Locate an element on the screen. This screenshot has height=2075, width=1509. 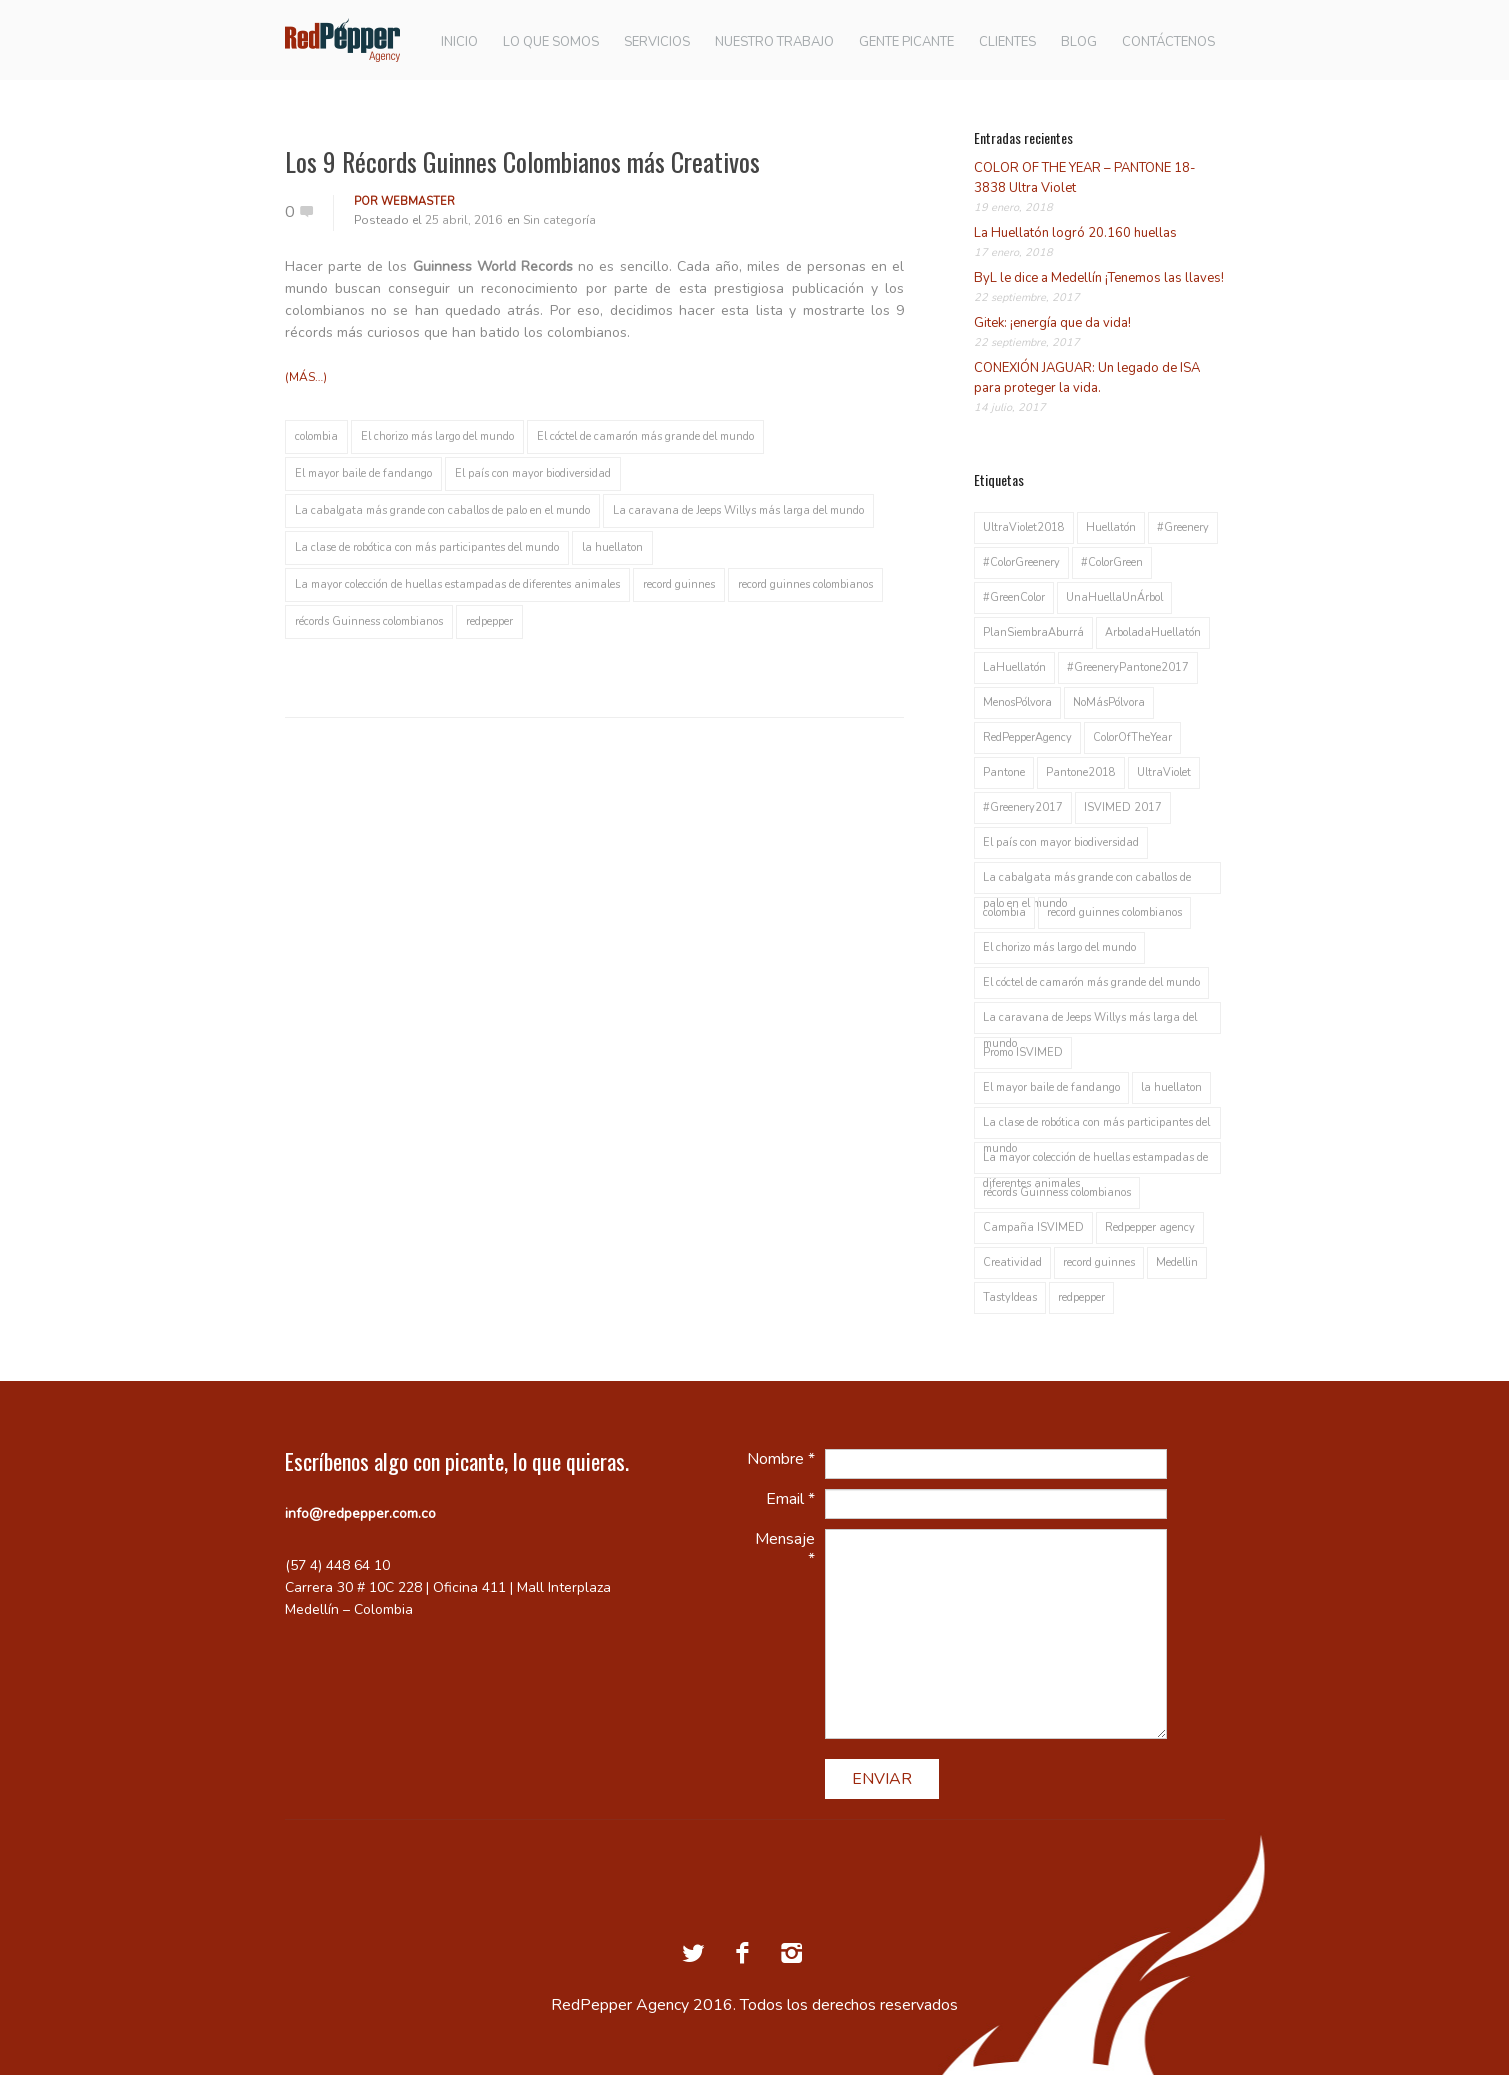
Redpepper agency [Redpepper agency (1 elemento)] is located at coordinates (1150, 1227).